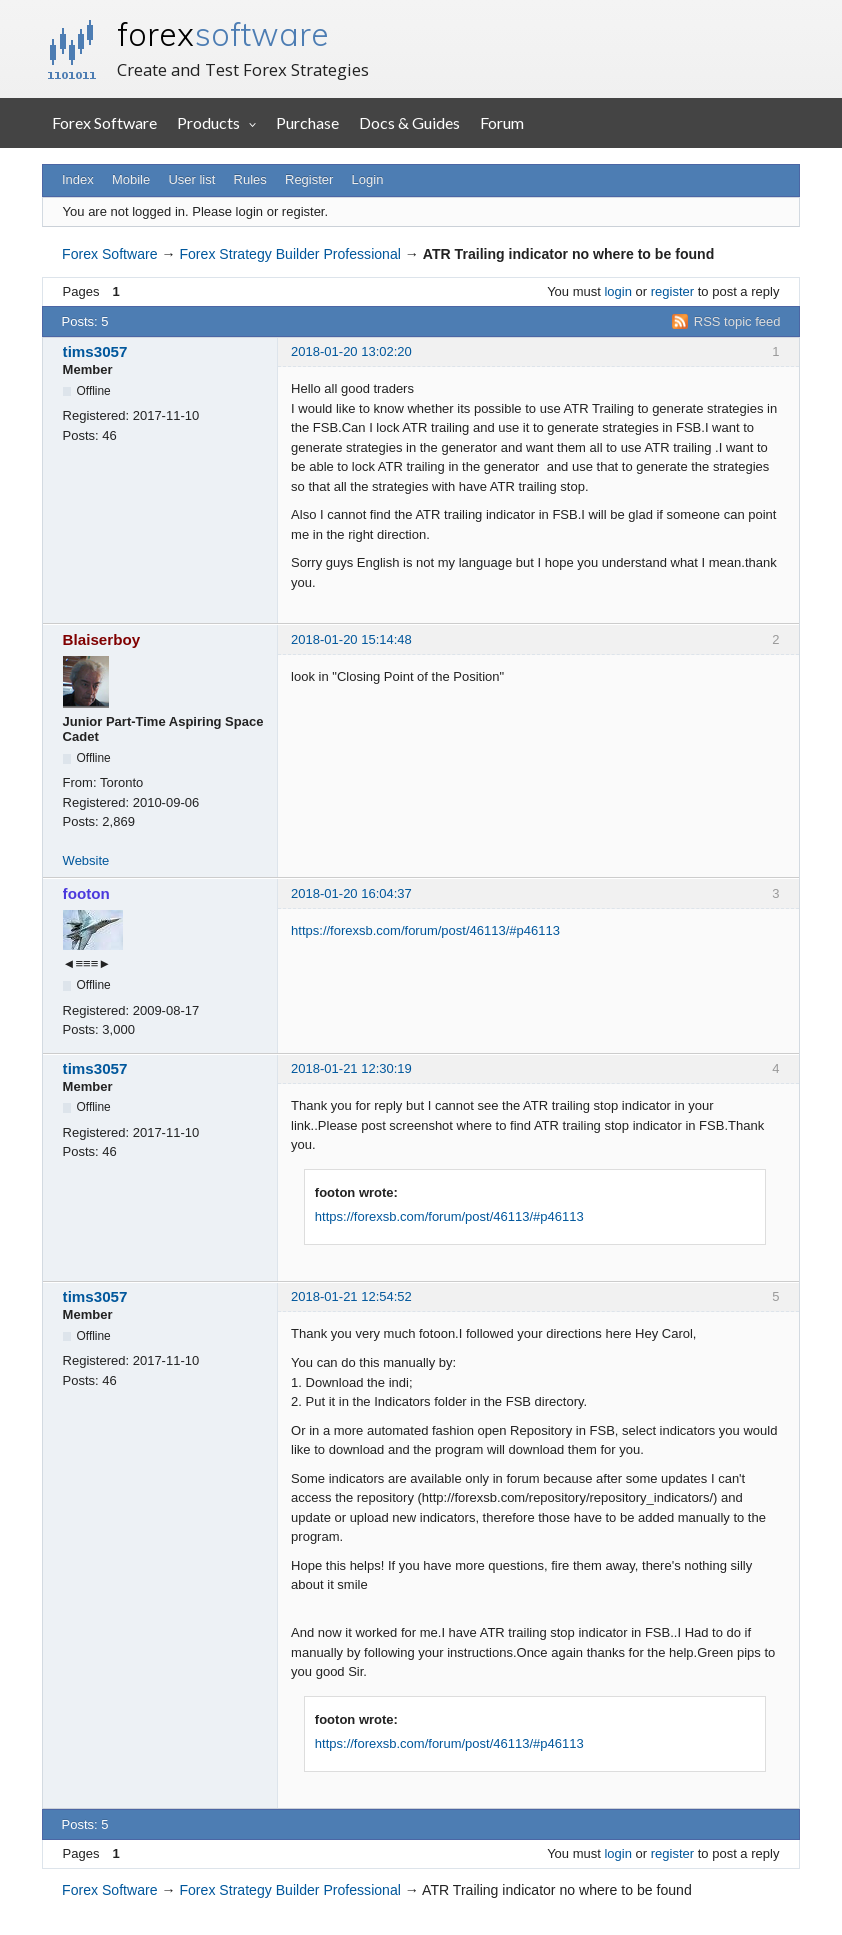 This screenshot has height=1935, width=842. What do you see at coordinates (95, 351) in the screenshot?
I see `tims3057` at bounding box center [95, 351].